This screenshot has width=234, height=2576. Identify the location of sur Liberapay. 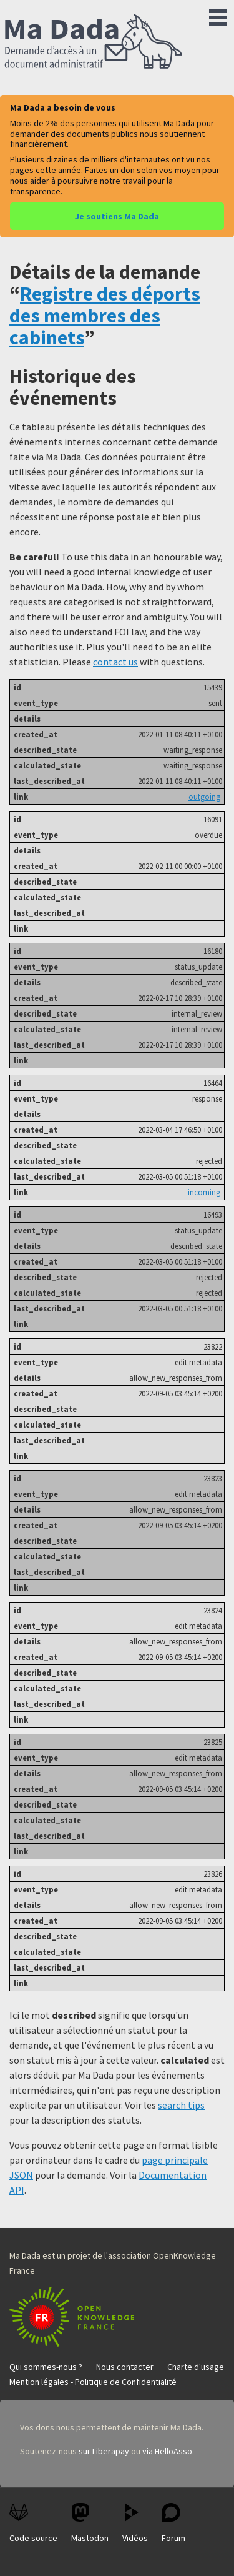
(104, 2451).